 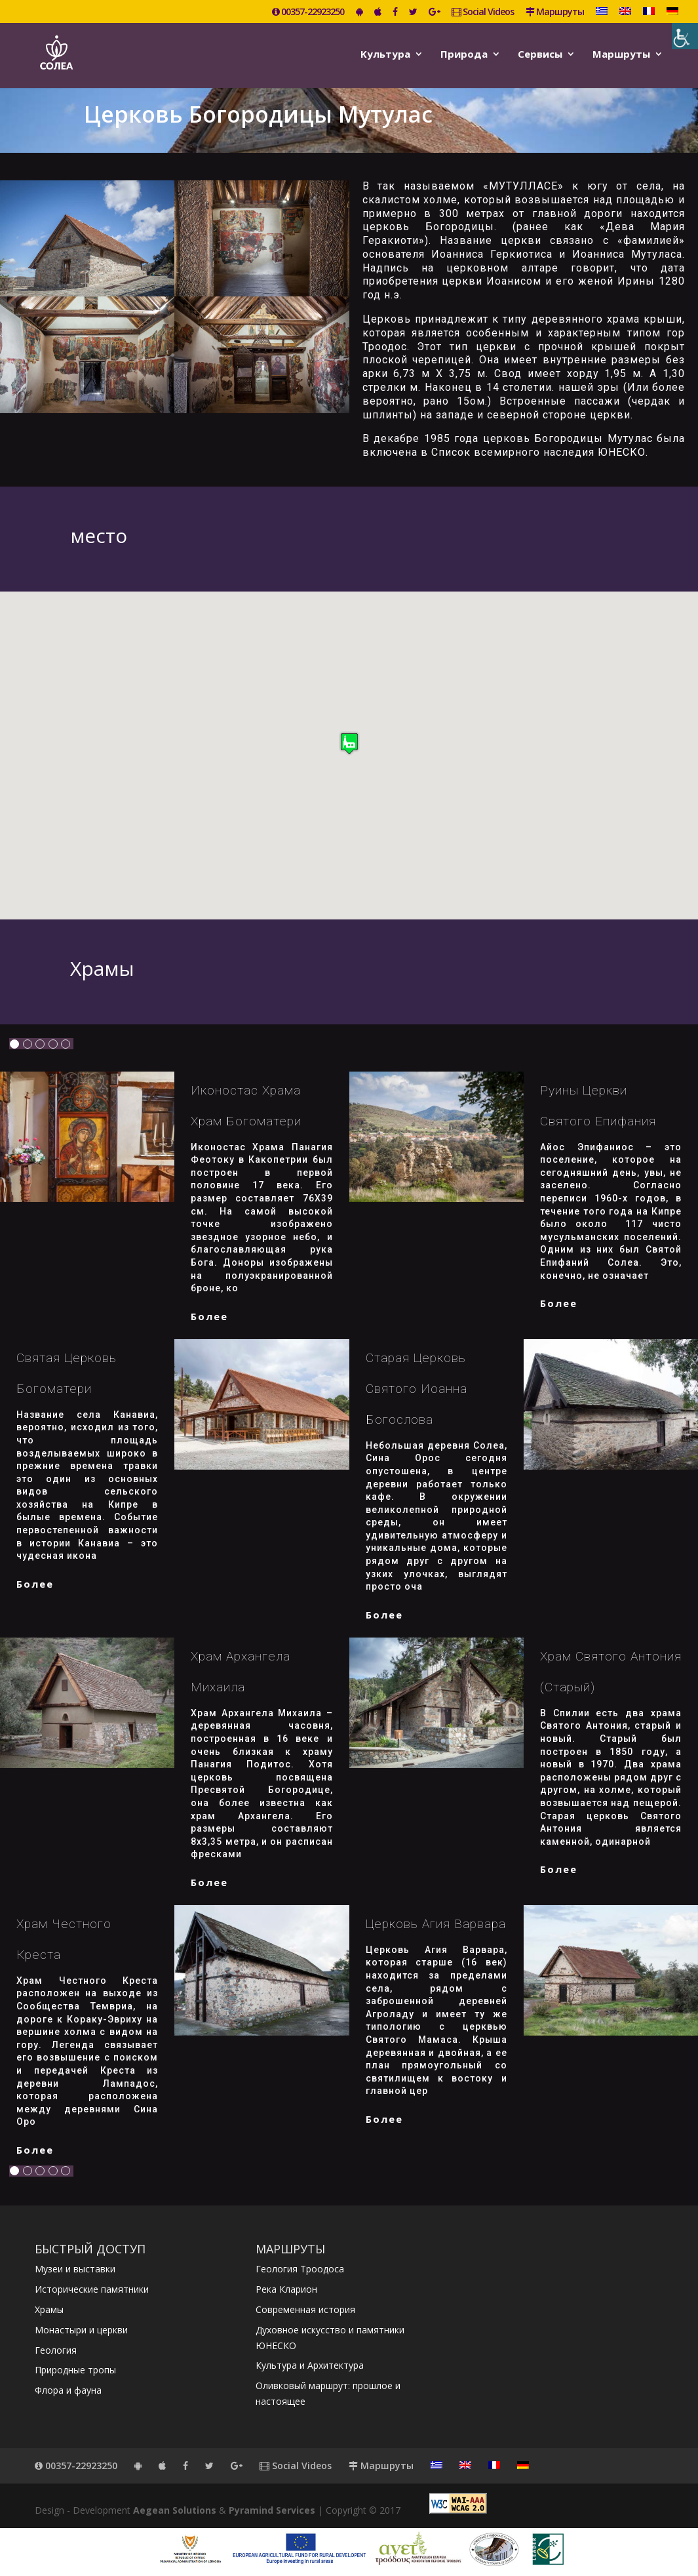 I want to click on Pyramind Services, so click(x=272, y=2510).